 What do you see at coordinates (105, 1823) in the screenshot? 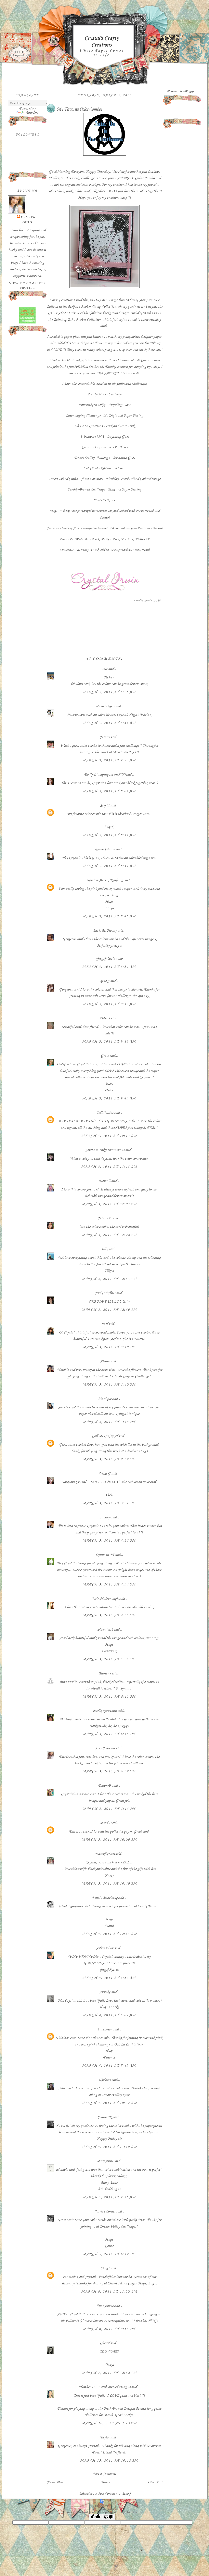
I see `Mandy` at bounding box center [105, 1823].